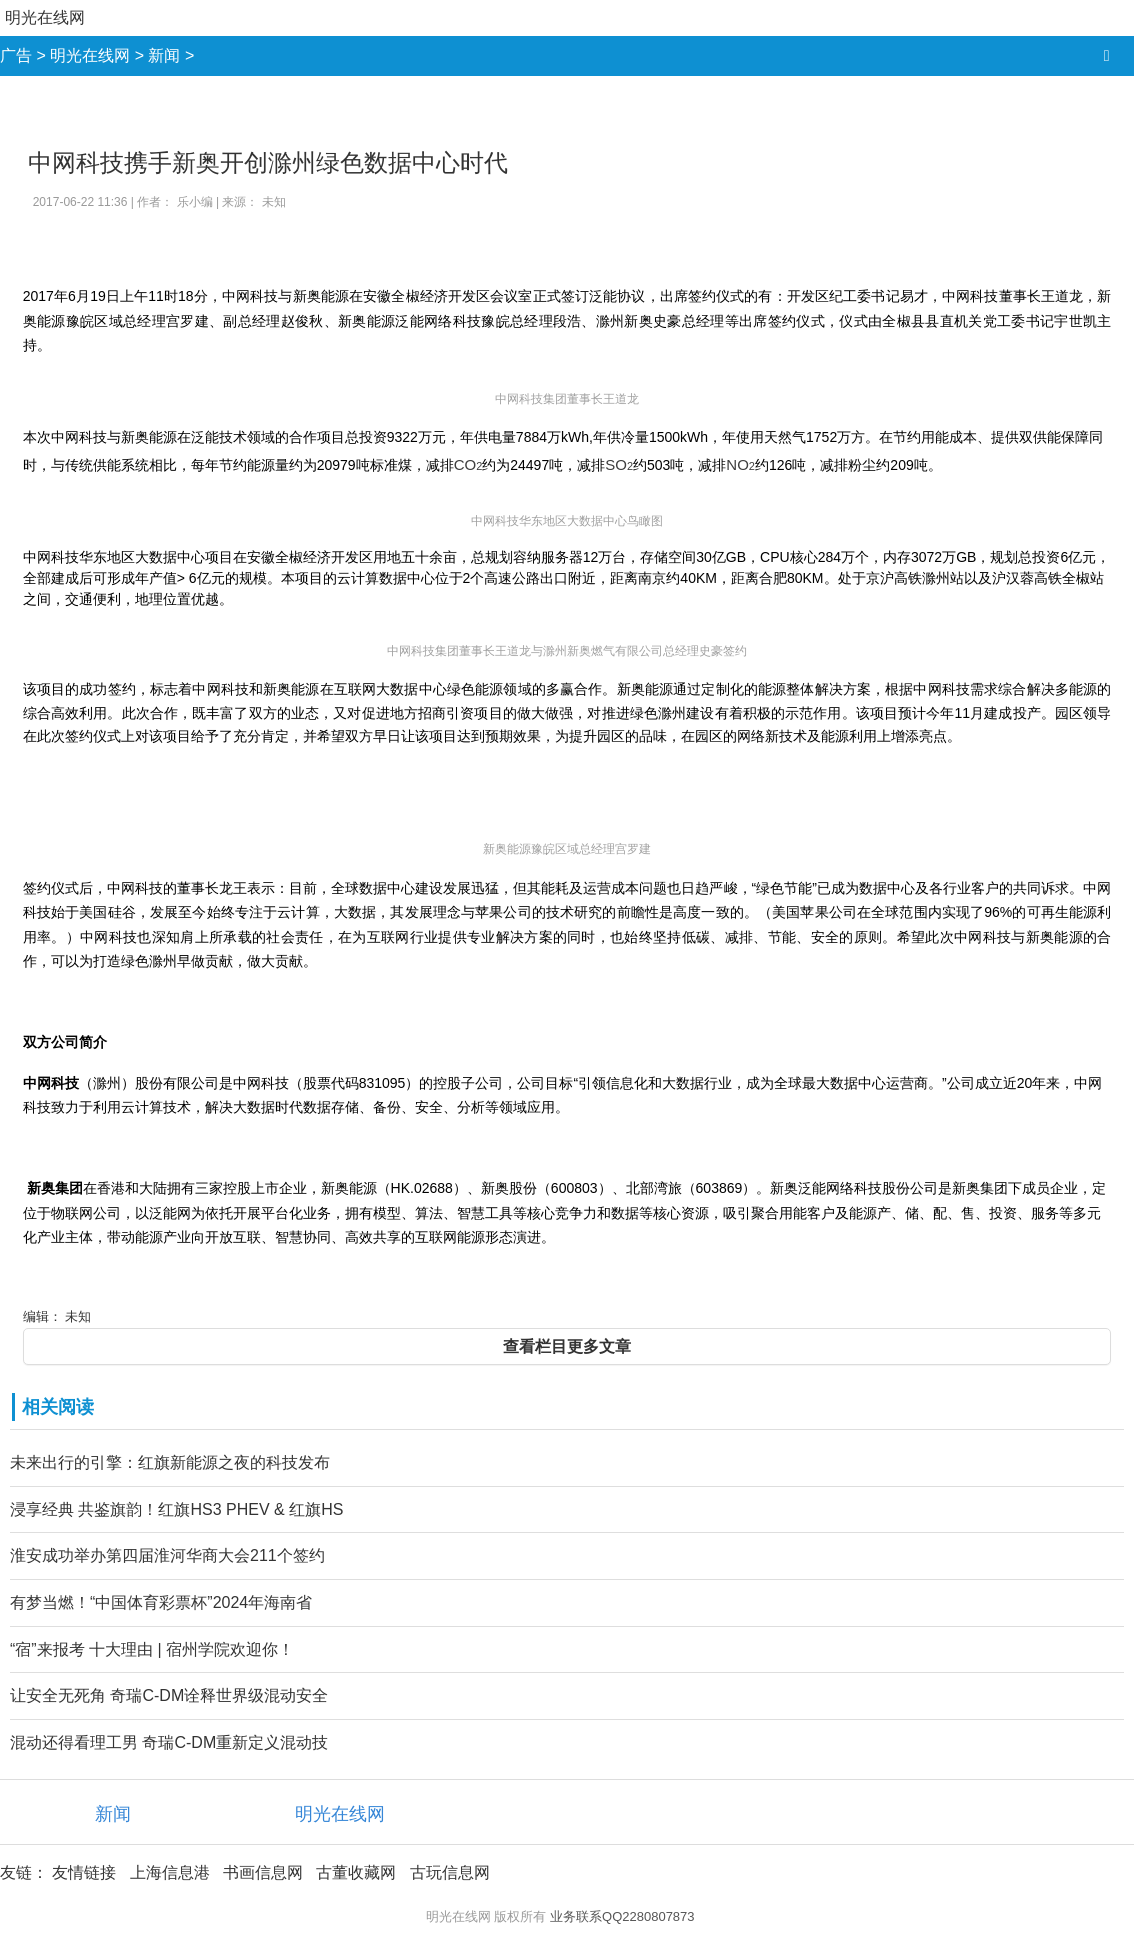 This screenshot has height=1949, width=1134. What do you see at coordinates (152, 1649) in the screenshot?
I see `“宿”来报考 十大理由 | 宿州学院欢迎你！` at bounding box center [152, 1649].